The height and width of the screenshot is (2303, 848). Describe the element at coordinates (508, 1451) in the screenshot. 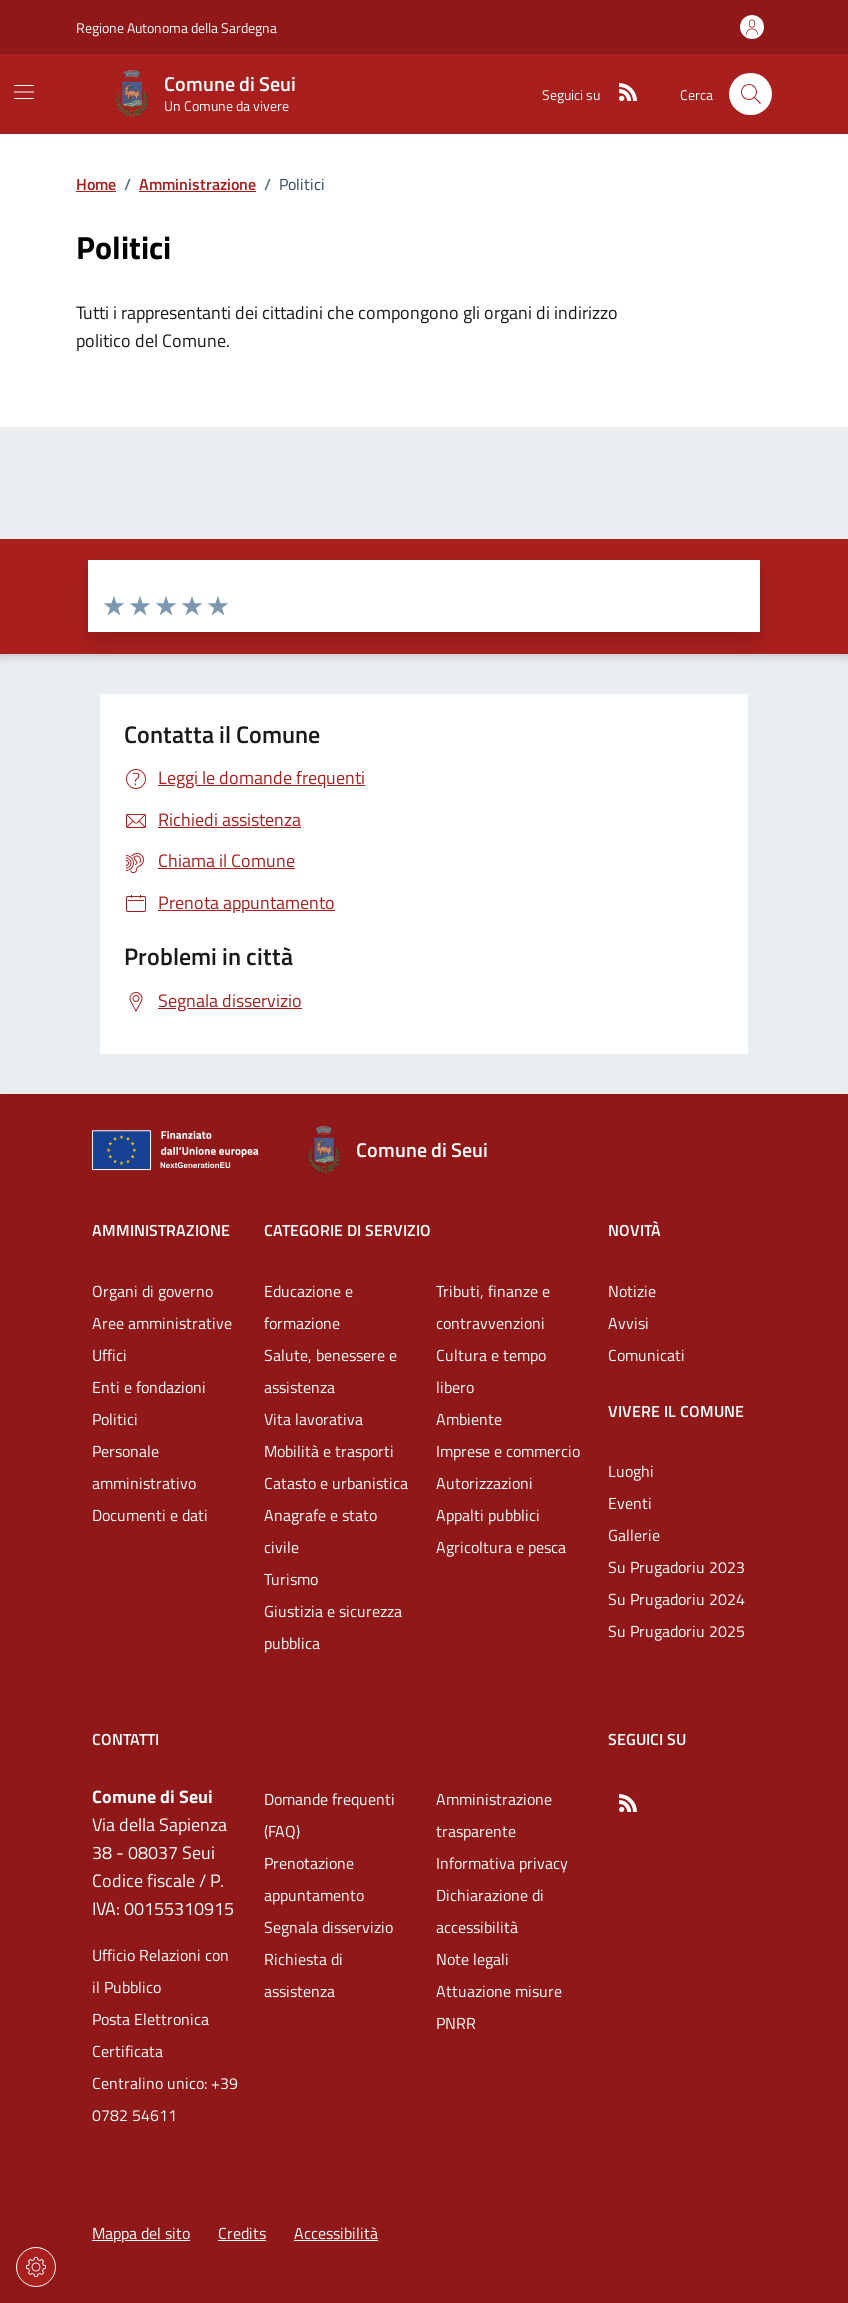

I see `Imprese e commercio [Vai alla pagina: Categorie di servizio - Imprese e commercio]` at that location.